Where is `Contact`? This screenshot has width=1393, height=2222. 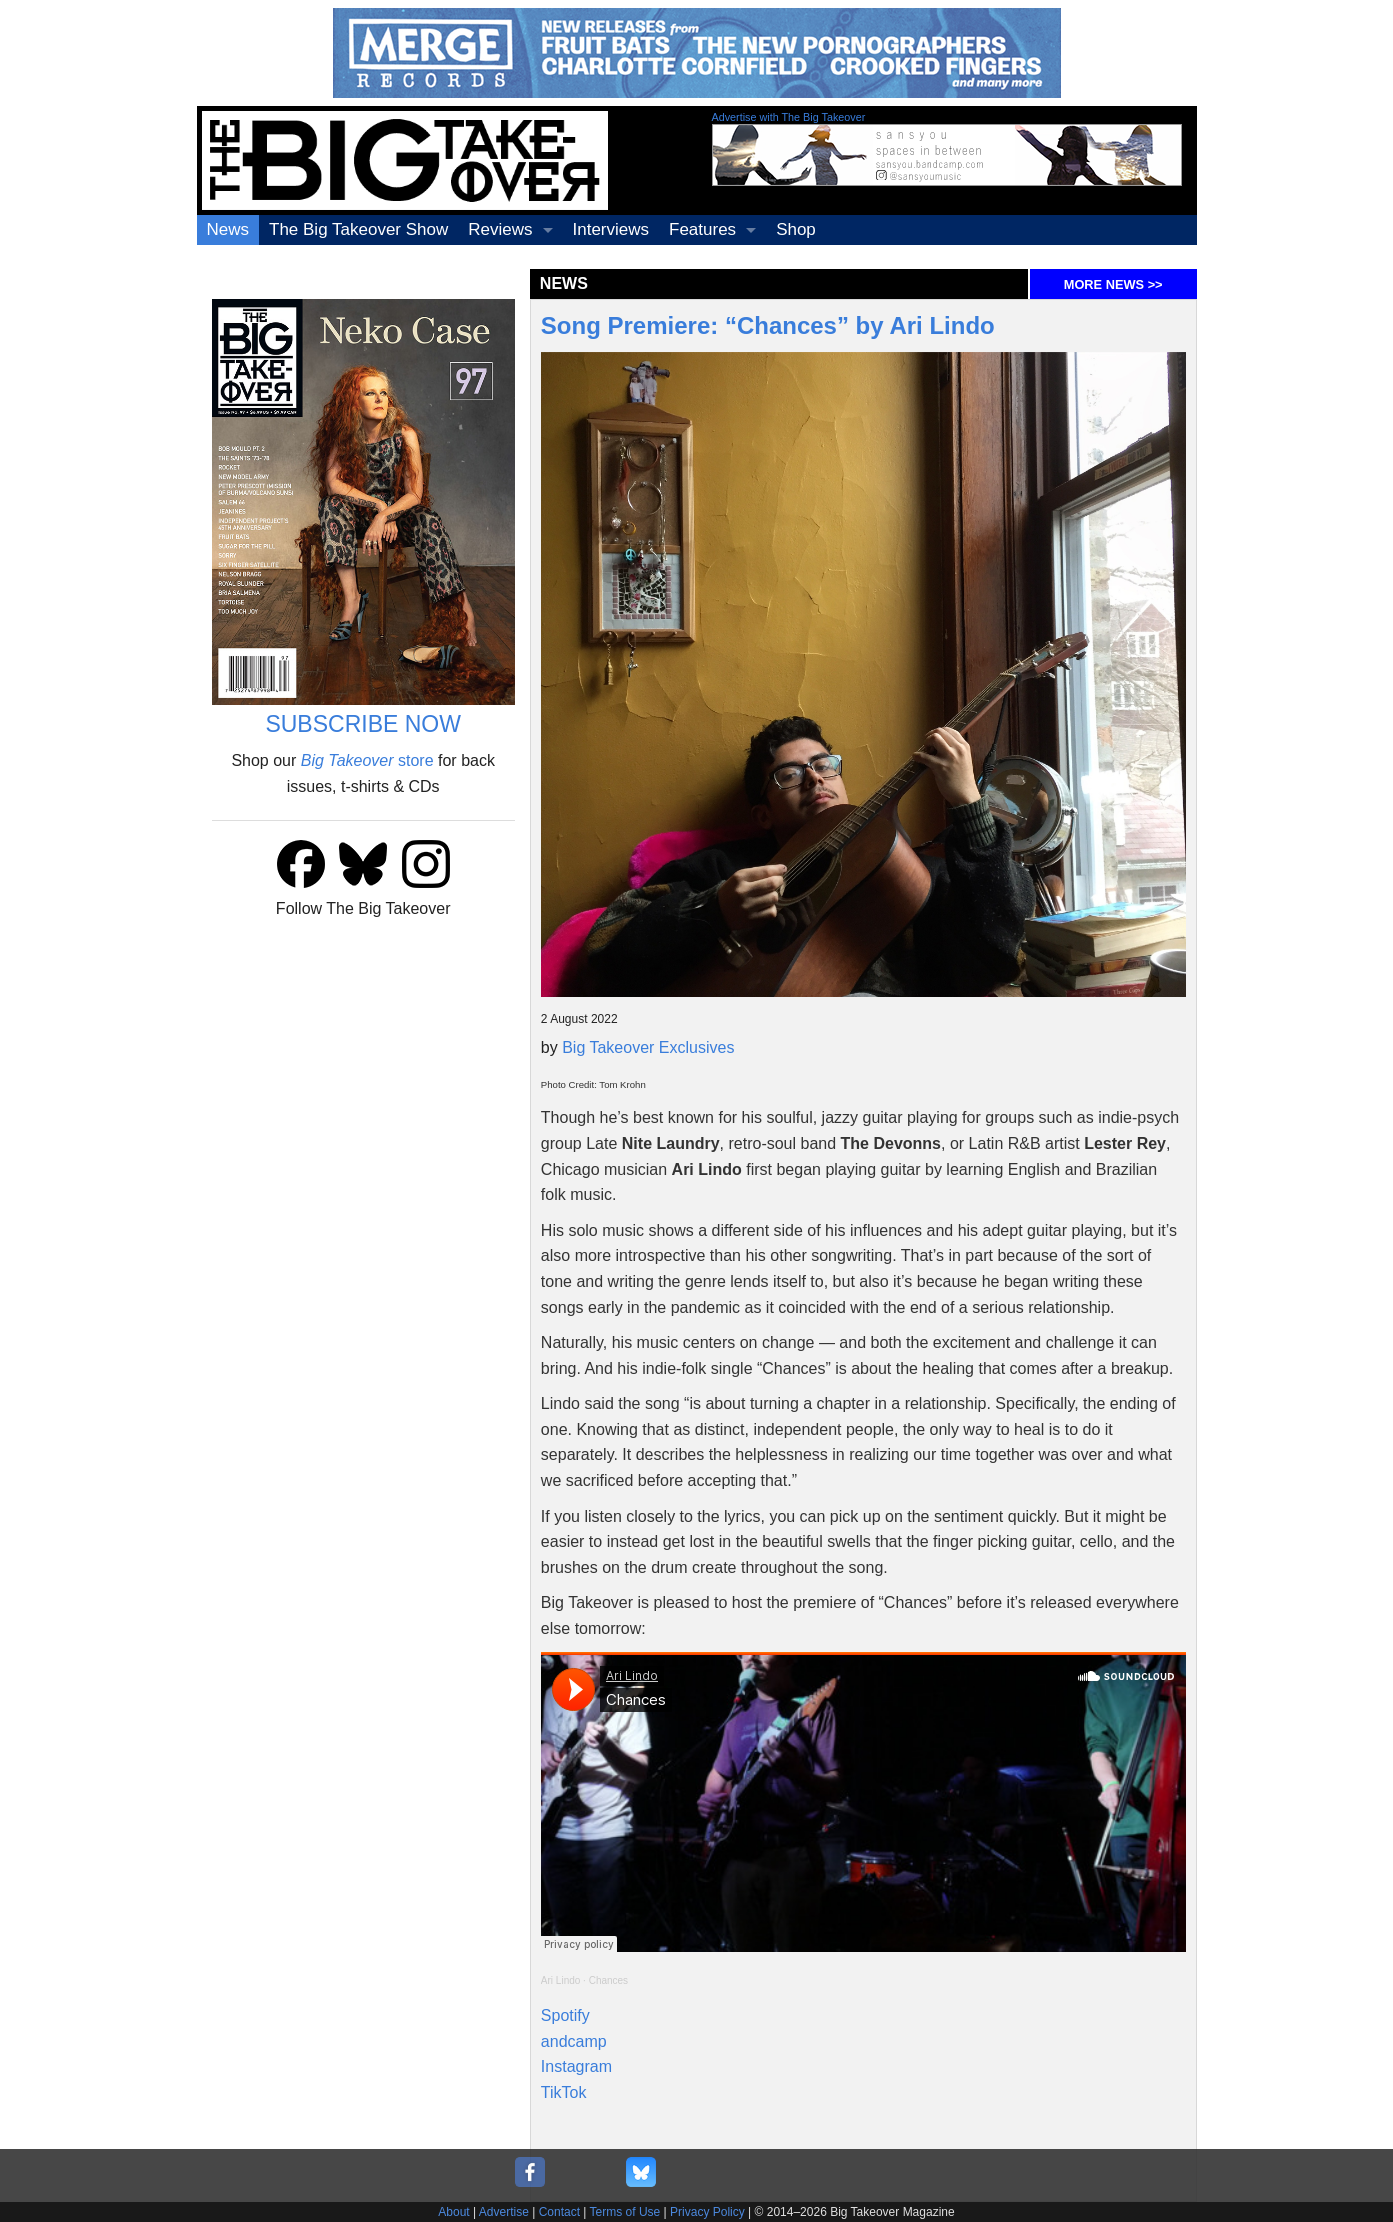
Contact is located at coordinates (559, 2212).